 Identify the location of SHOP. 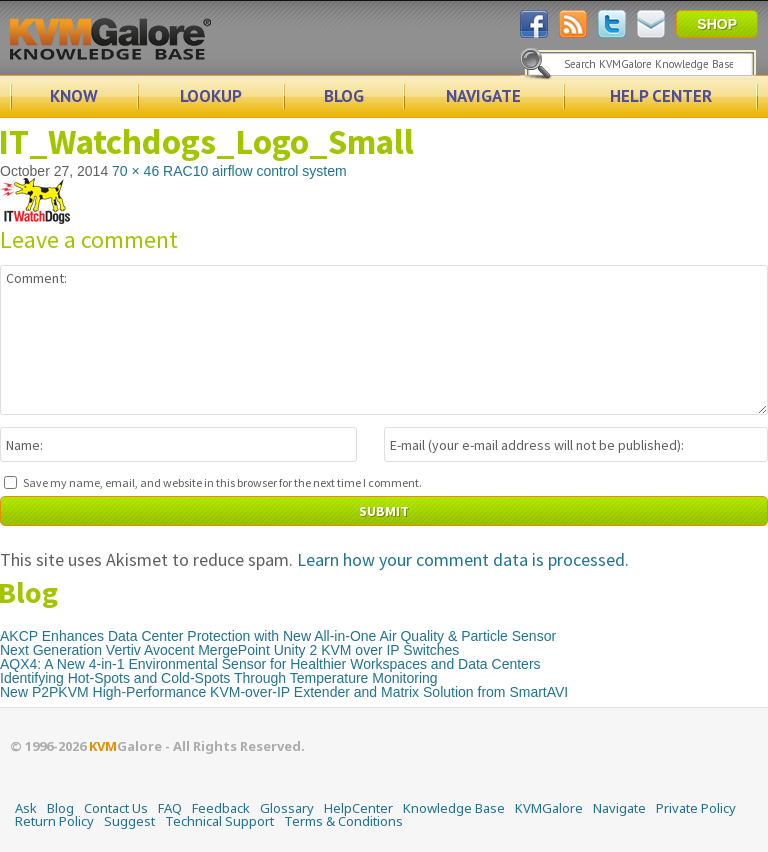
(717, 24).